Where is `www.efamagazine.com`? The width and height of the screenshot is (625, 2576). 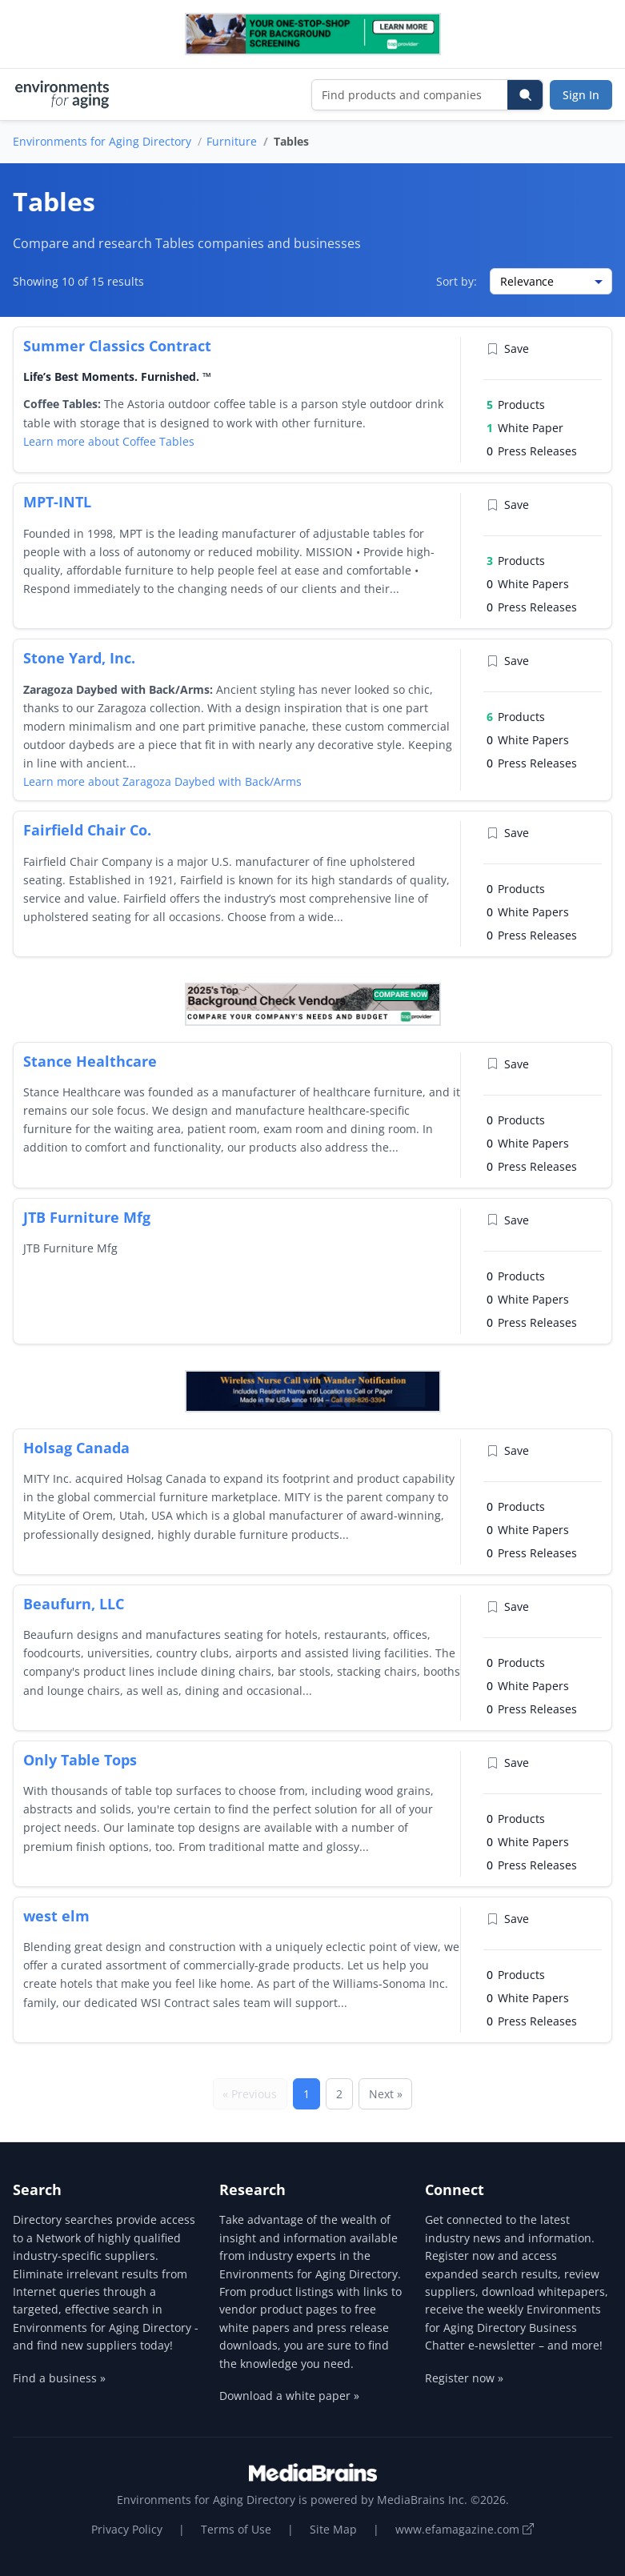
www.efamagazine.com is located at coordinates (464, 2529).